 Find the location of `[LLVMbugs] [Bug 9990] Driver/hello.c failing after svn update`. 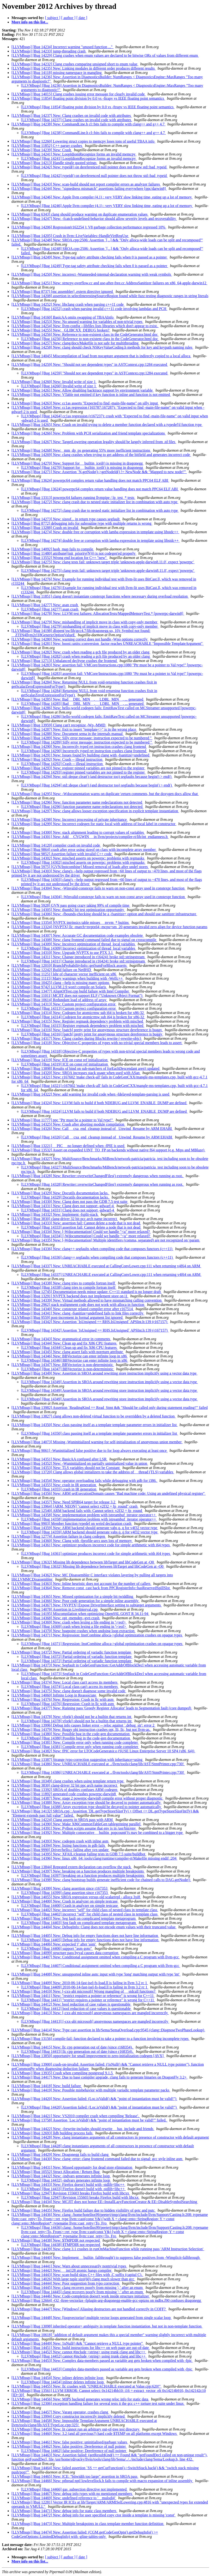

[LLVMbugs] [Bug 9990] Driver/hello.c failing after svn update is located at coordinates (60, 1850).